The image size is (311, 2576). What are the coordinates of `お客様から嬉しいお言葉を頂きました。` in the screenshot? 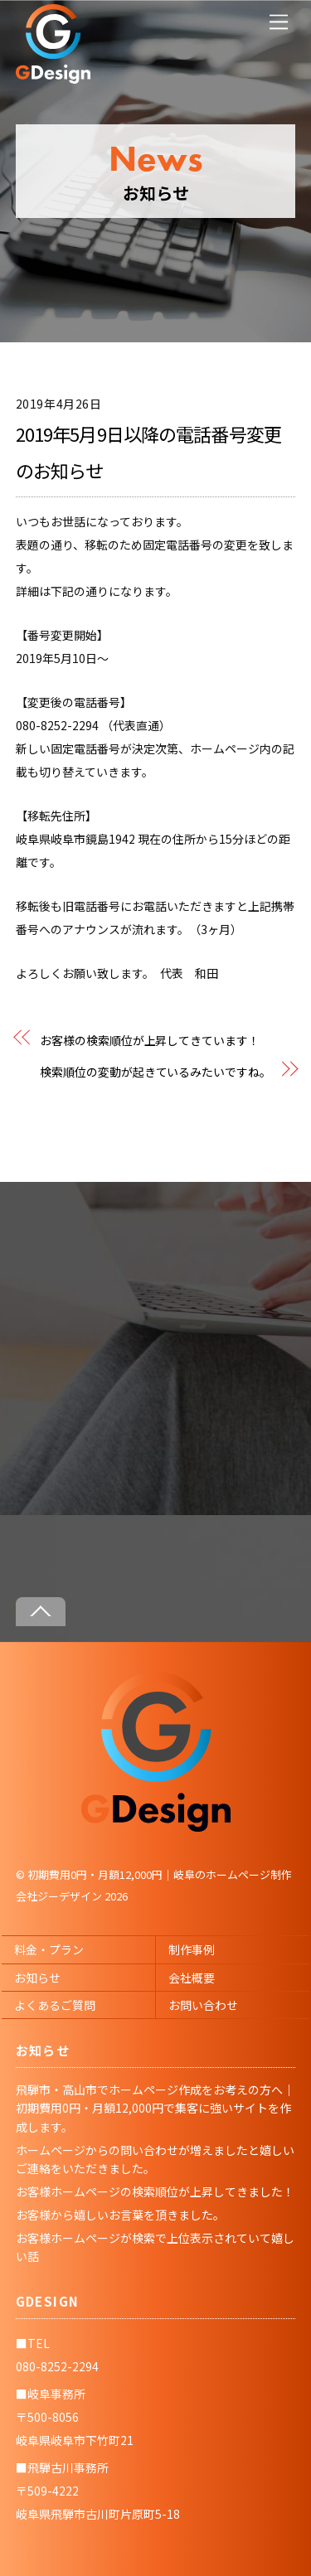 It's located at (120, 2214).